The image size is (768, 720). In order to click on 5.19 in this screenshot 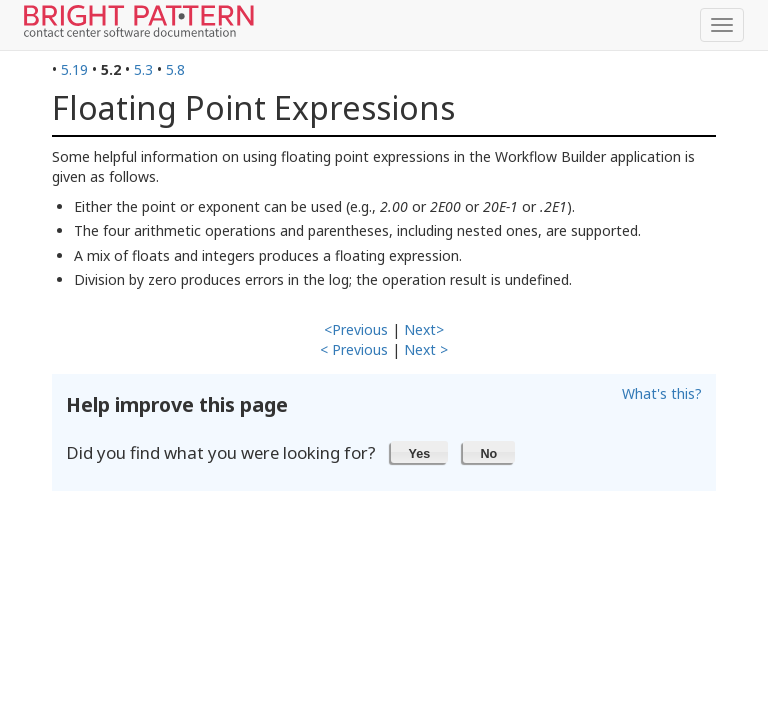, I will do `click(74, 69)`.